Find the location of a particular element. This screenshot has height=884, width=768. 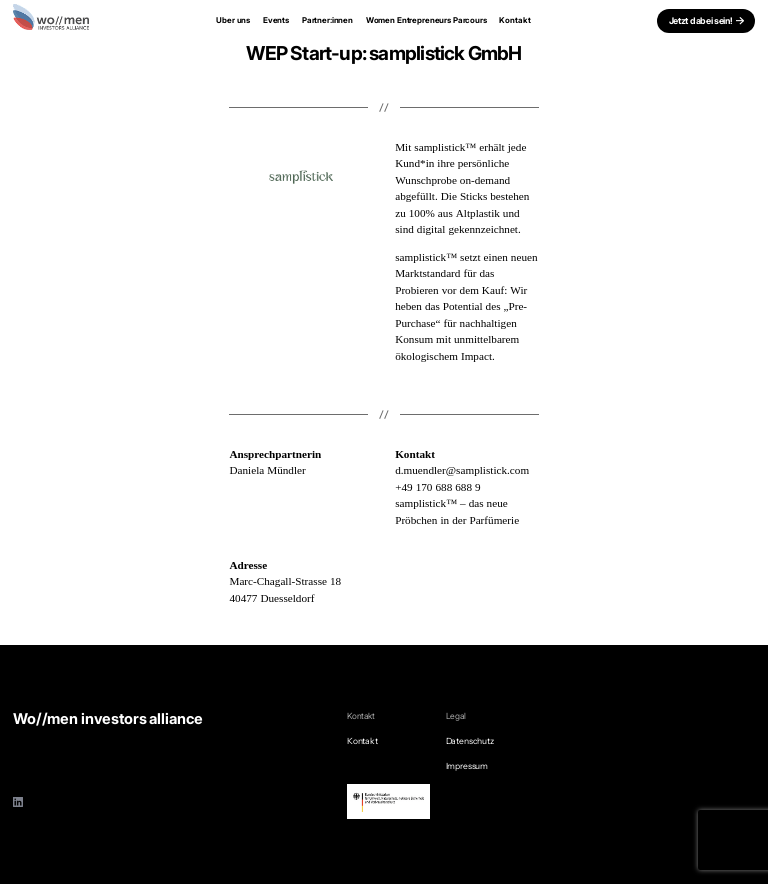

Events is located at coordinates (276, 20).